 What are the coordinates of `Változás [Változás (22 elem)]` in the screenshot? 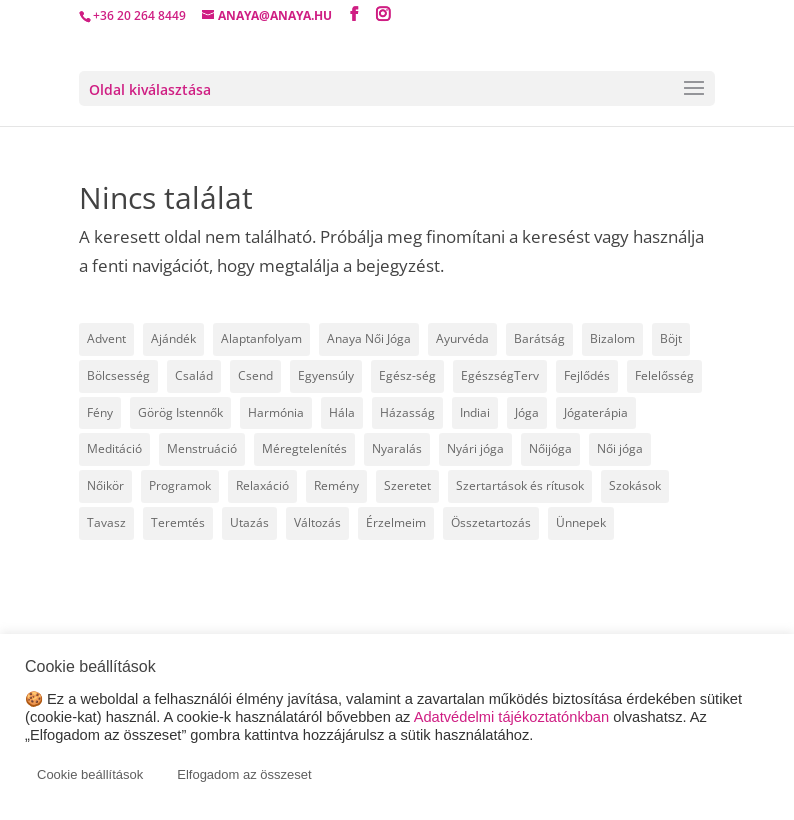 It's located at (317, 522).